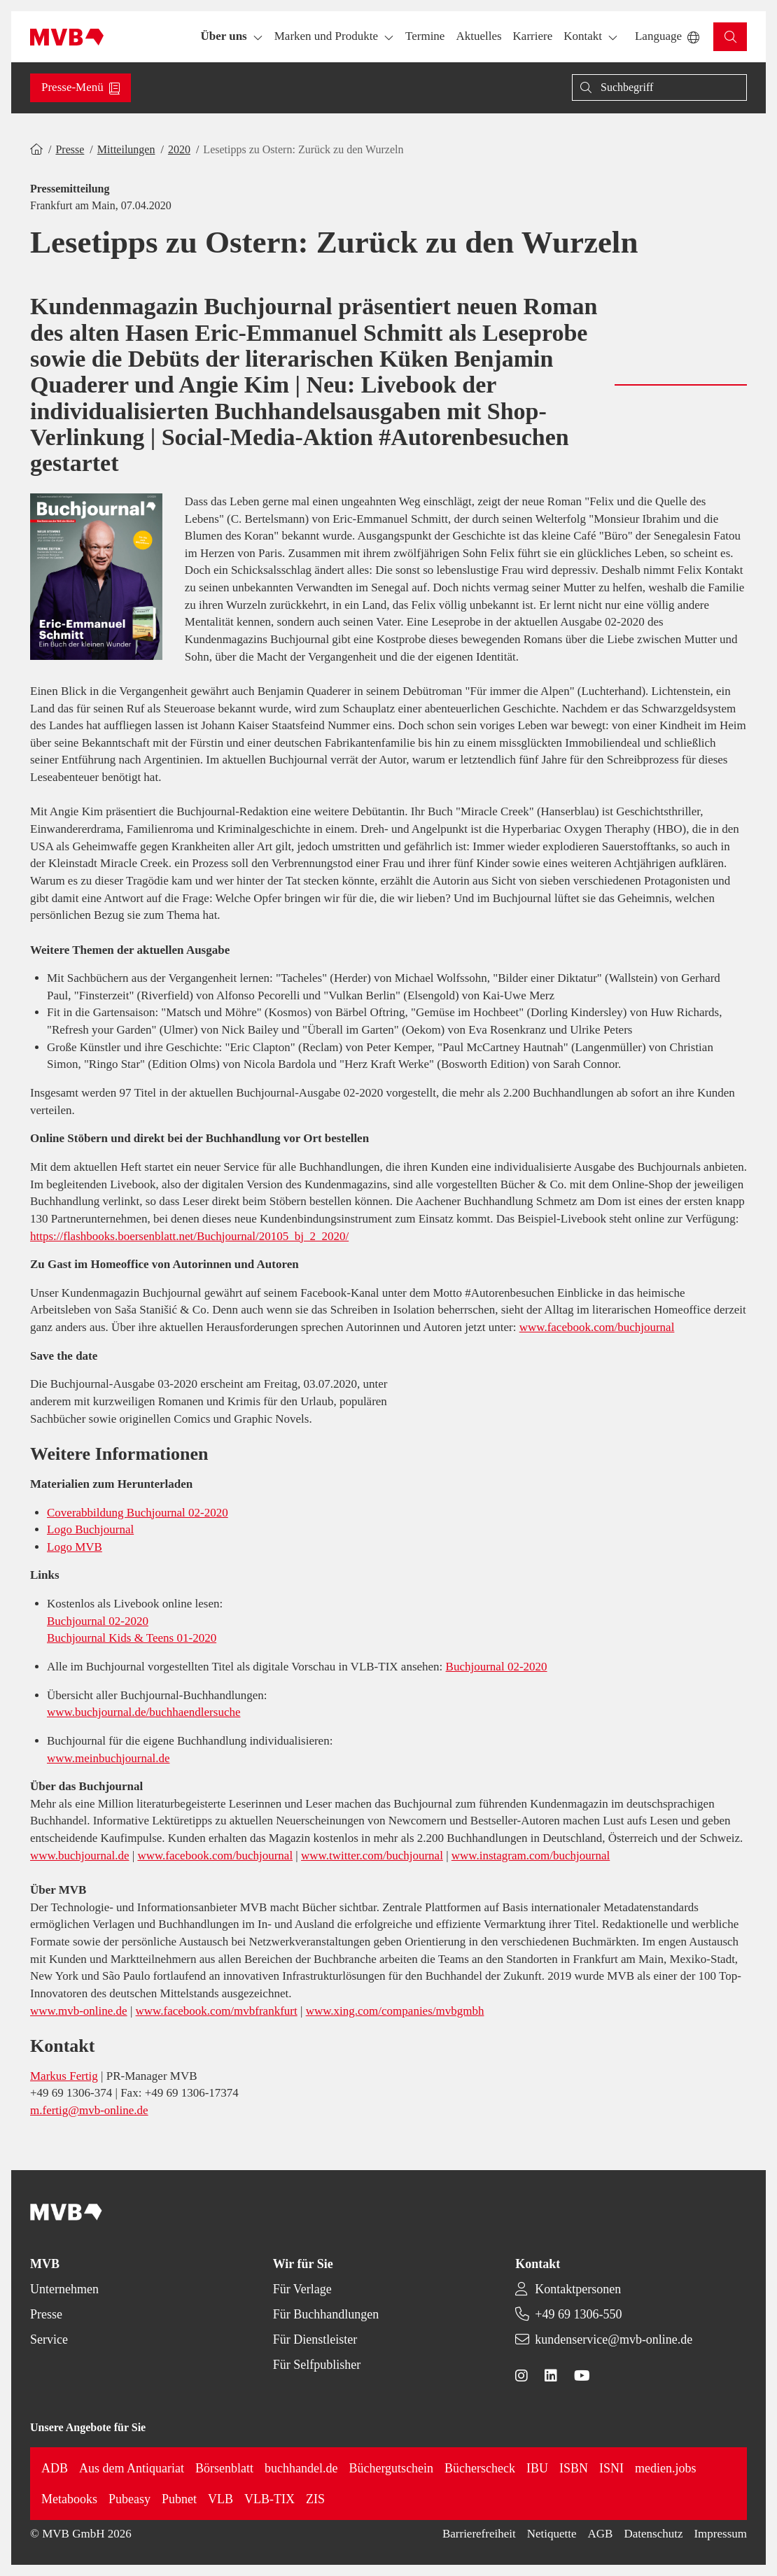  What do you see at coordinates (659, 87) in the screenshot?
I see `[Suche]` at bounding box center [659, 87].